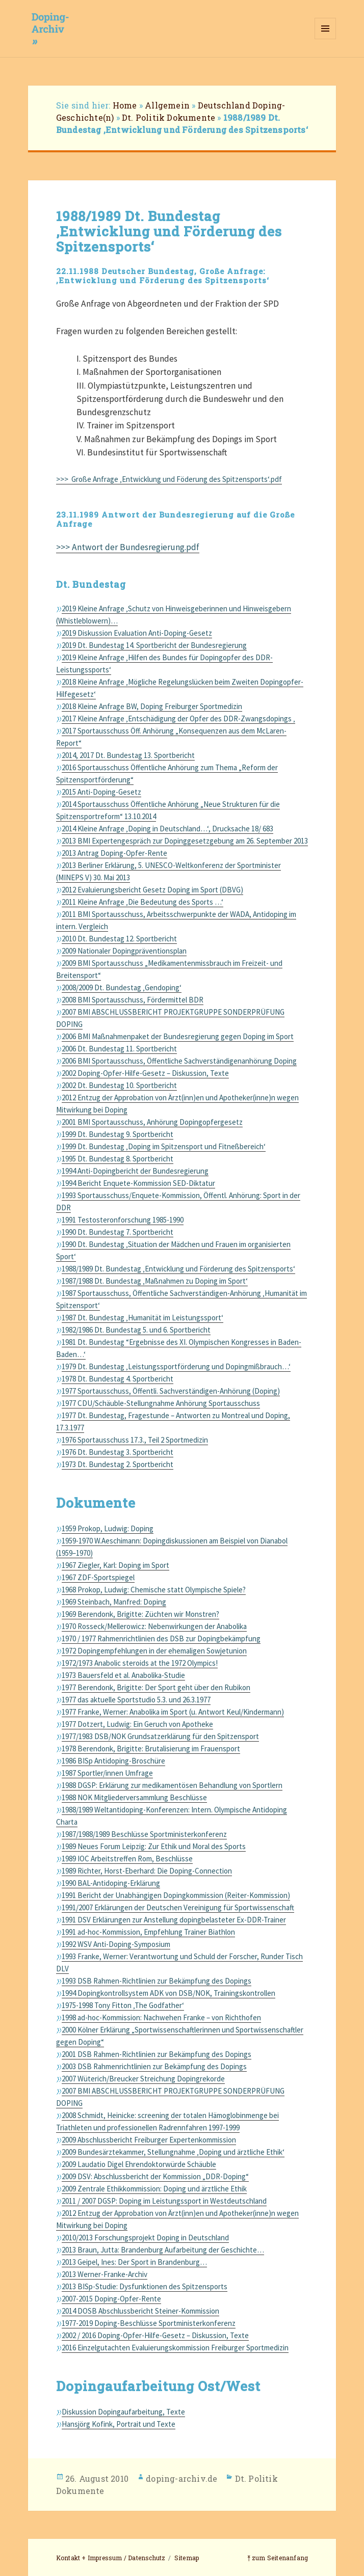  Describe the element at coordinates (167, 105) in the screenshot. I see `Allgemein` at that location.